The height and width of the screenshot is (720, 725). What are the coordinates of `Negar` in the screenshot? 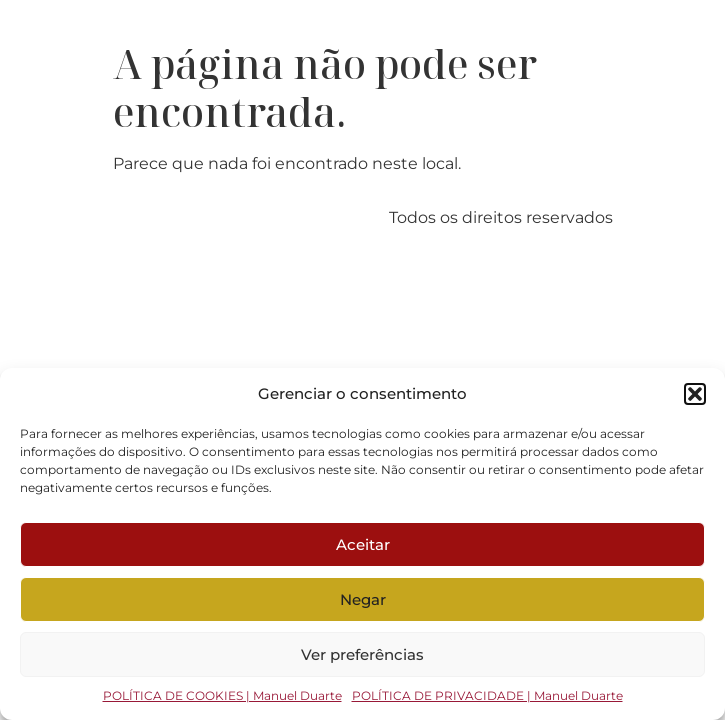 It's located at (363, 599).